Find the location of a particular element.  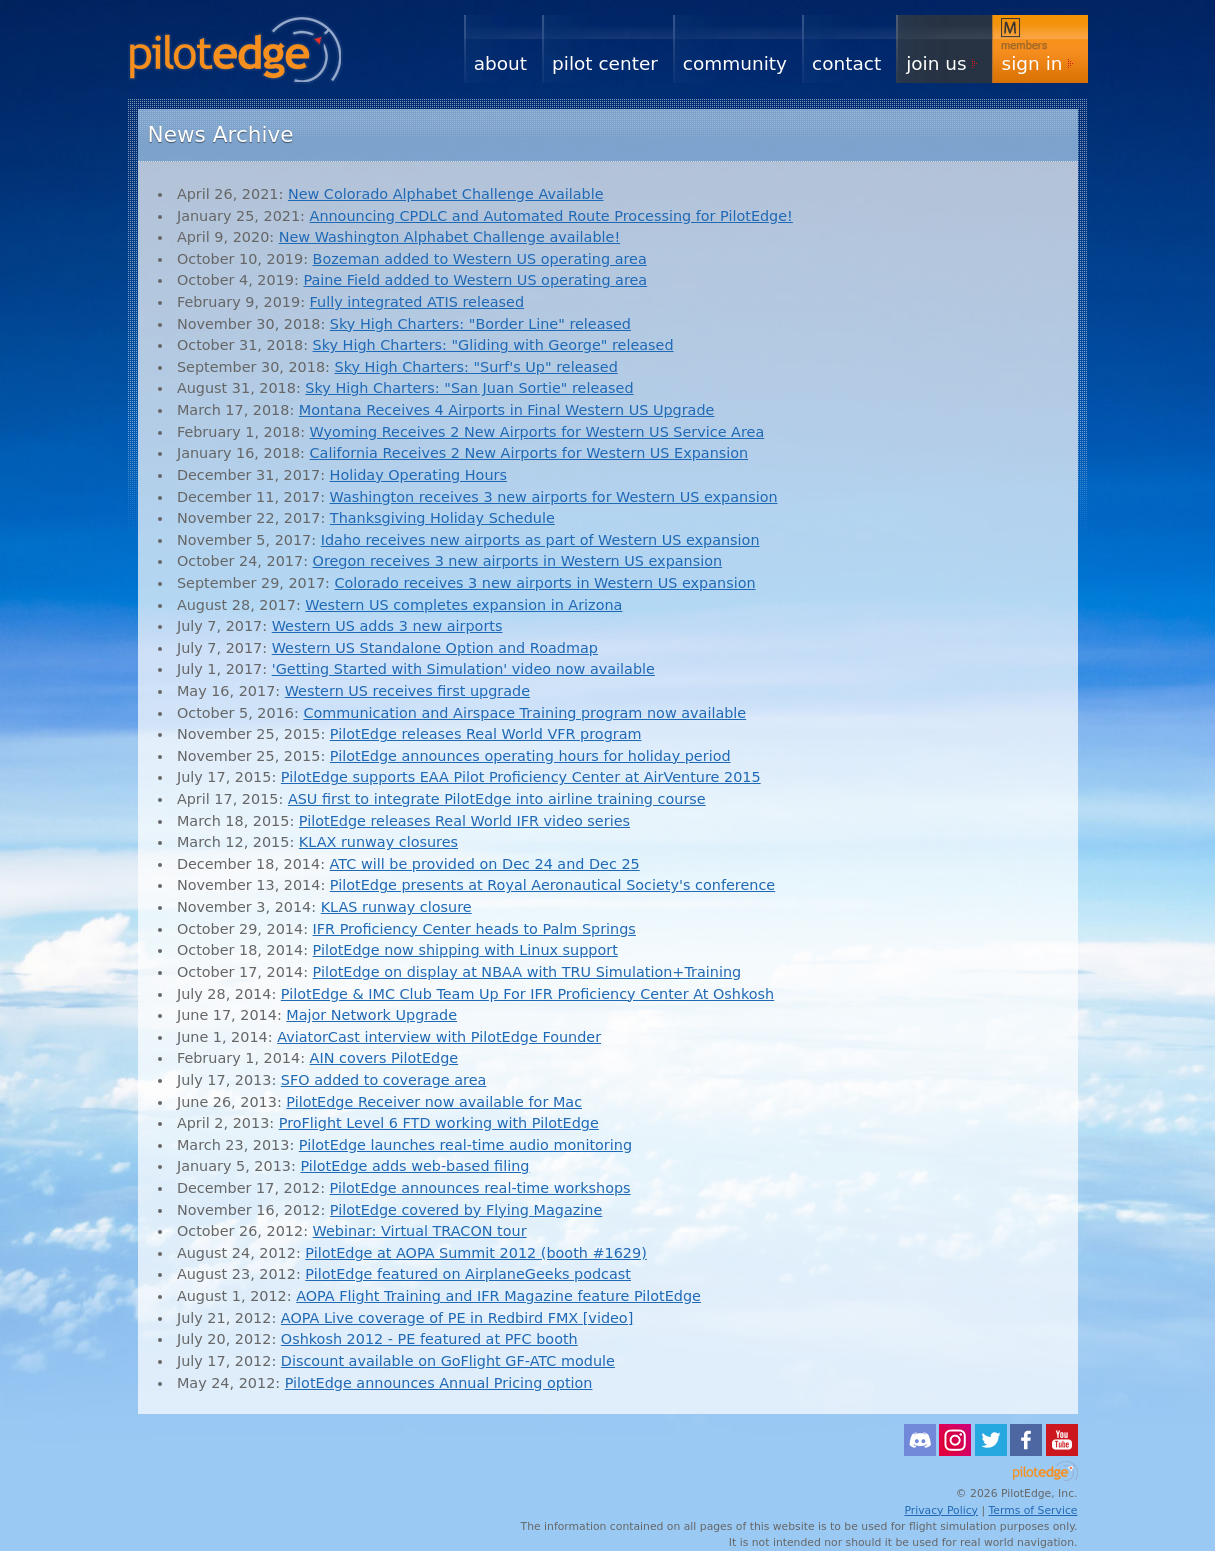

PilotEdge Receiver now available for Mac is located at coordinates (434, 1102).